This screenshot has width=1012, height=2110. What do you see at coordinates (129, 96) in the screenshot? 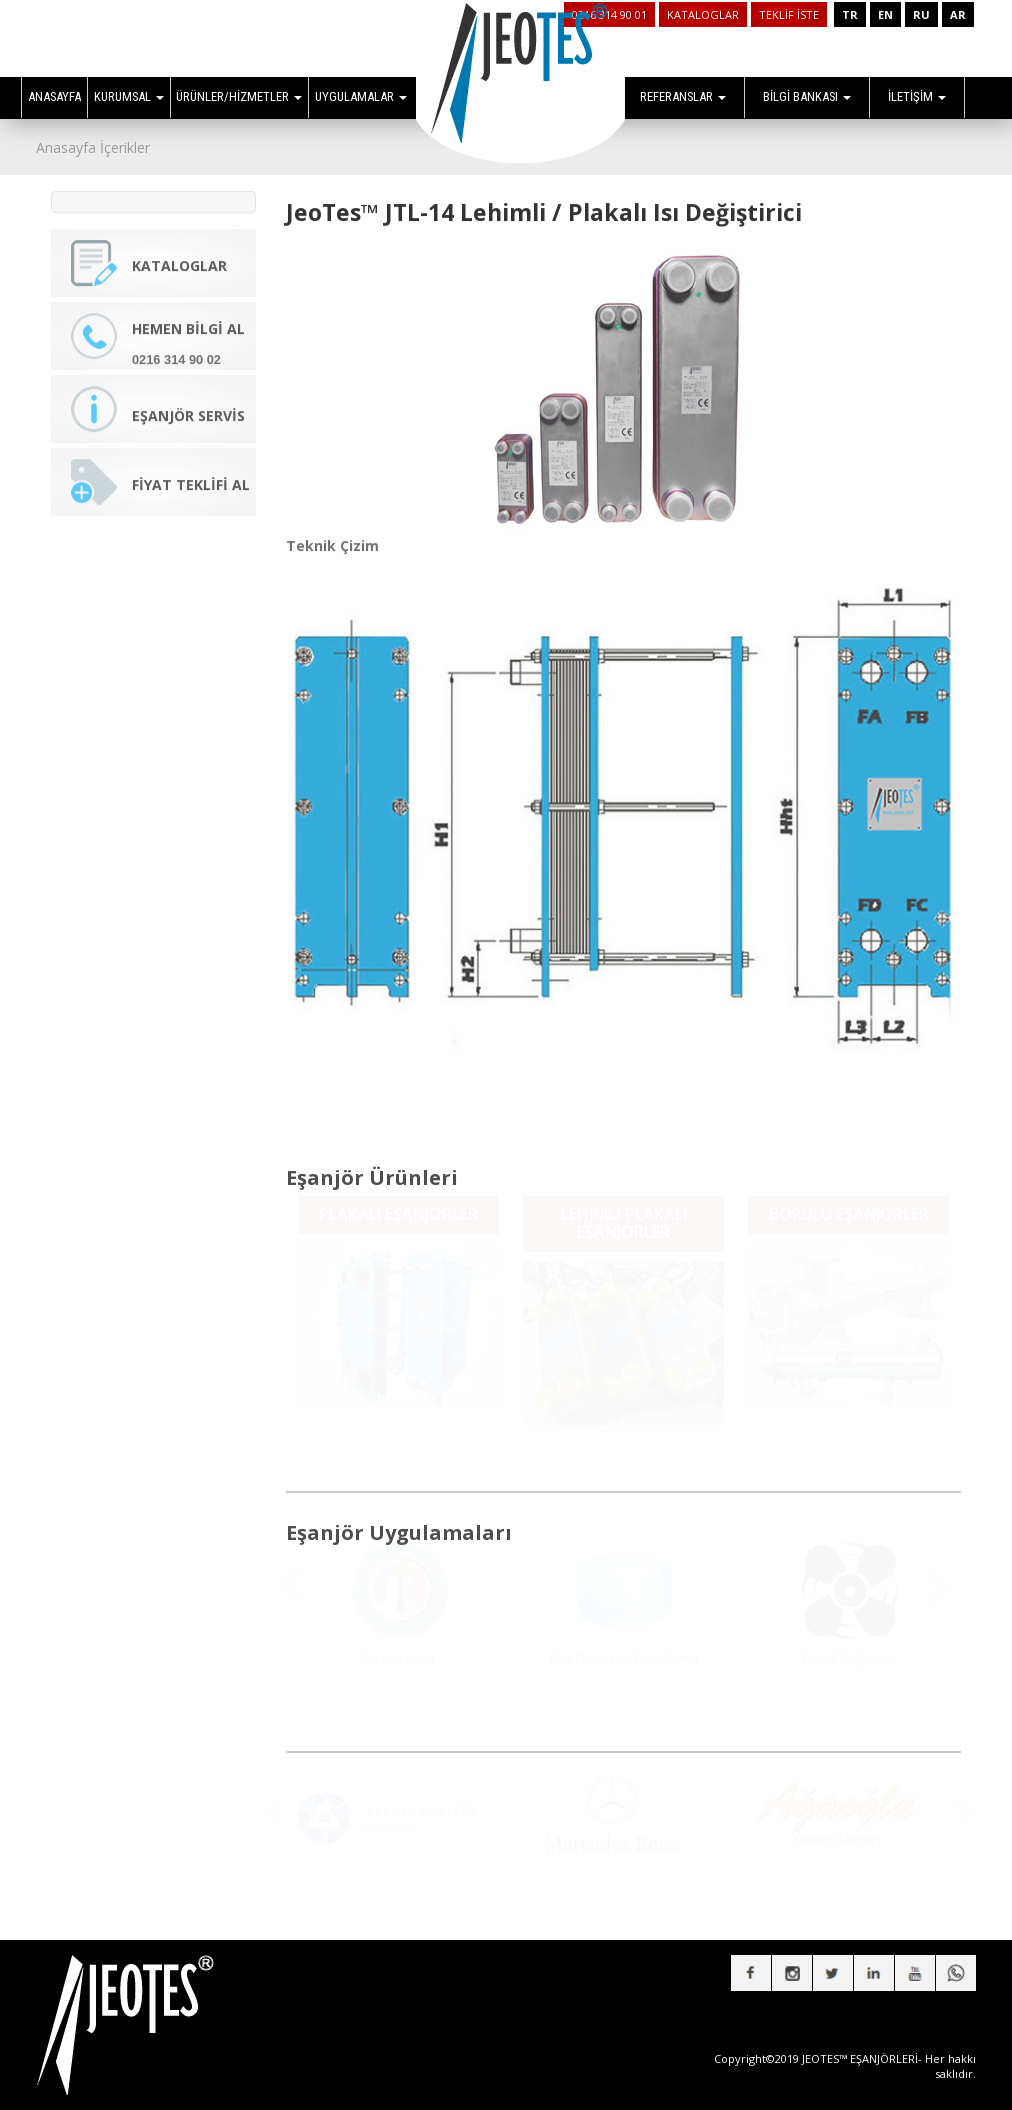
I see `KURUMSAL [button]` at bounding box center [129, 96].